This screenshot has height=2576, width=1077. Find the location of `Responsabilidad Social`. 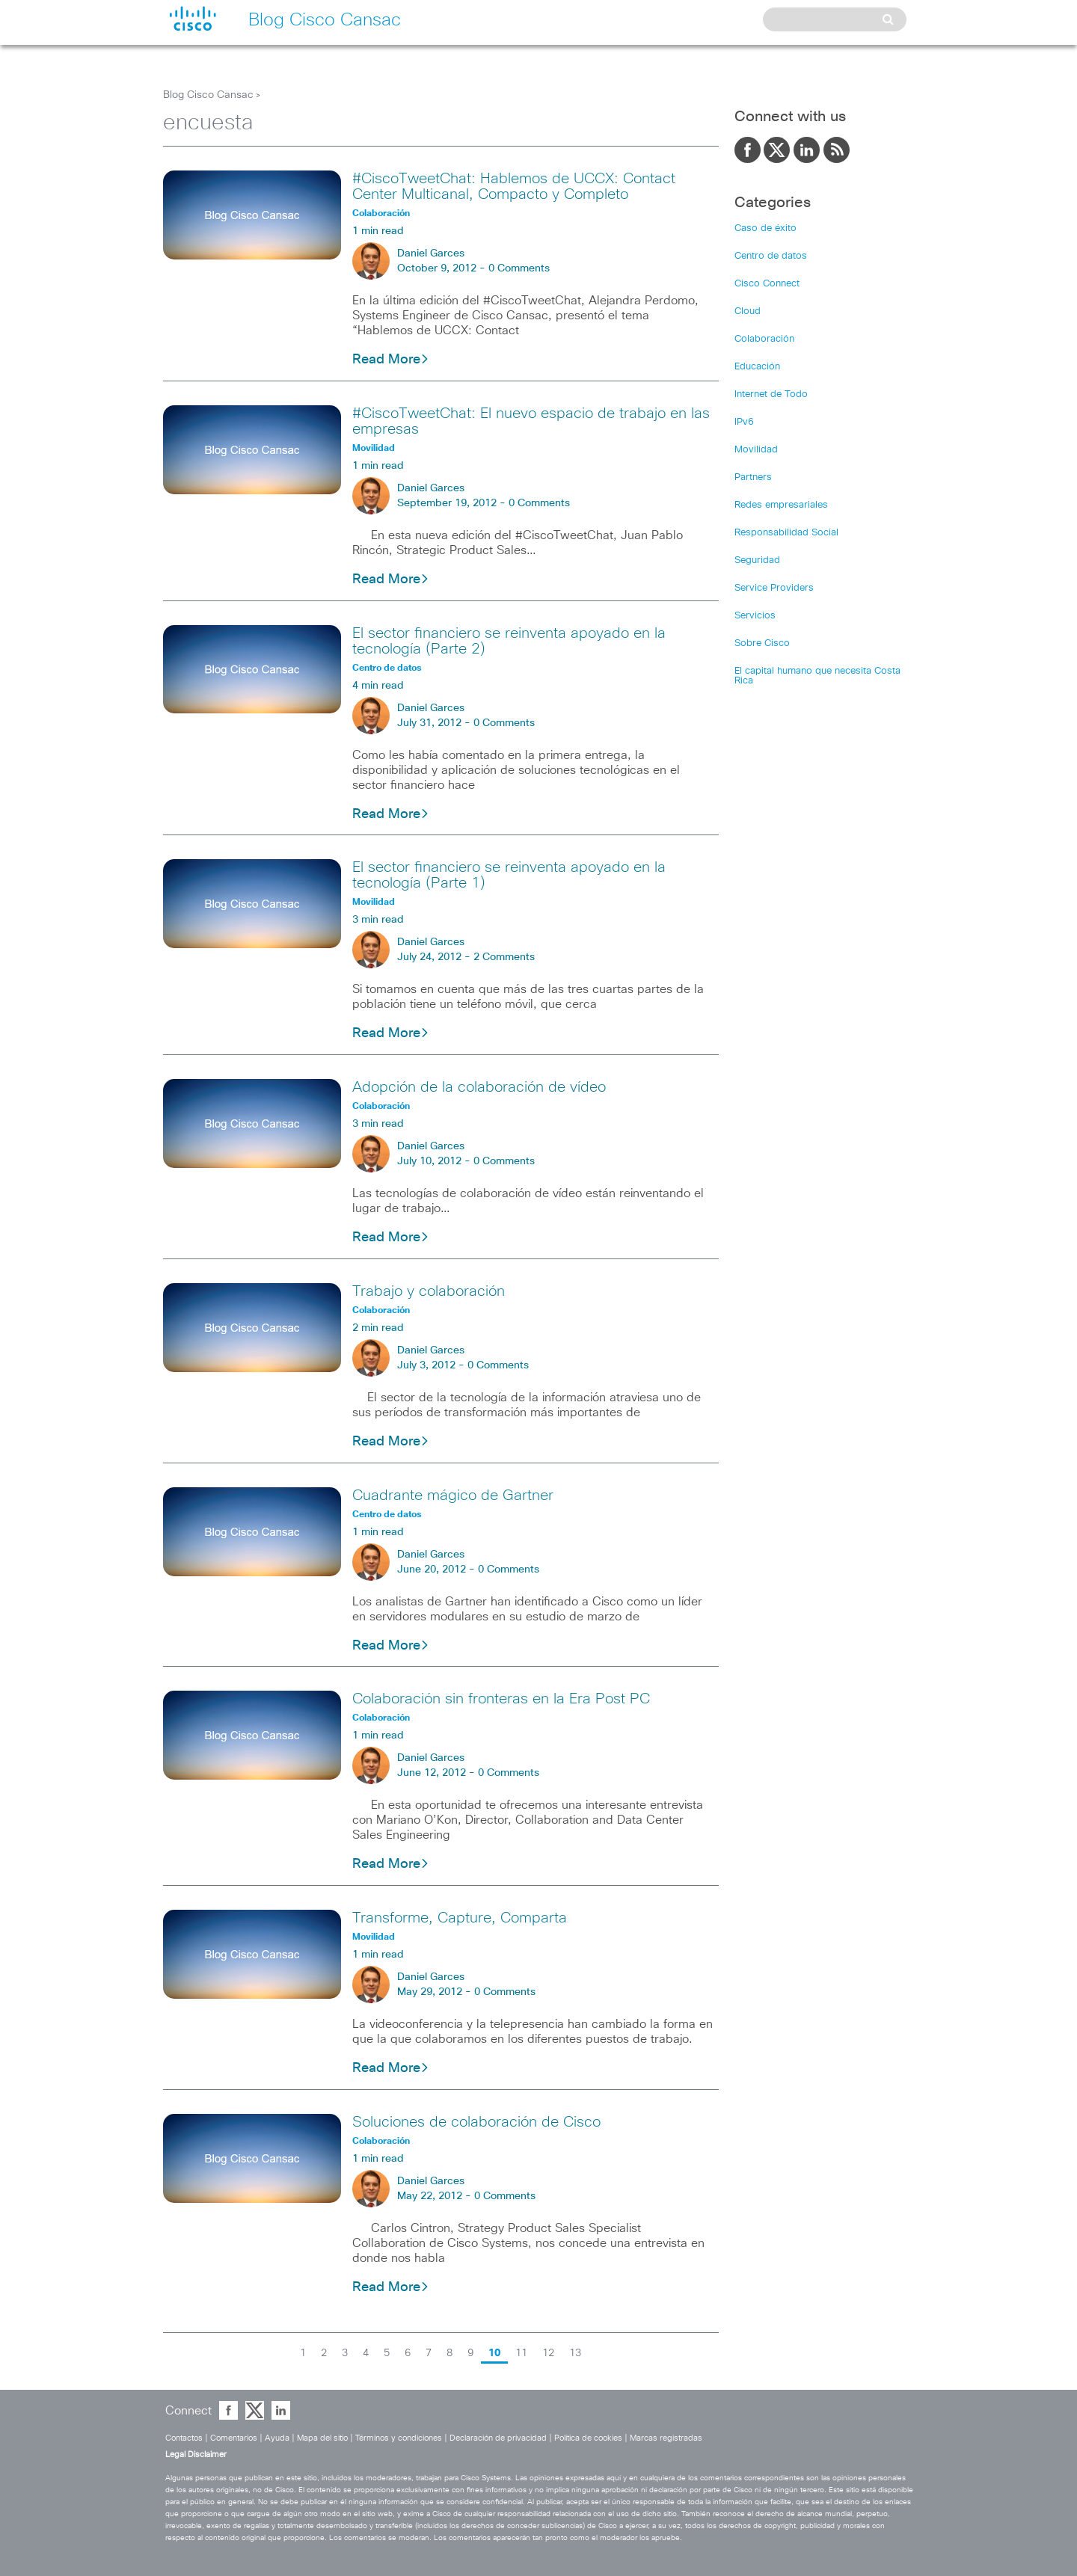

Responsabilidad Social is located at coordinates (786, 533).